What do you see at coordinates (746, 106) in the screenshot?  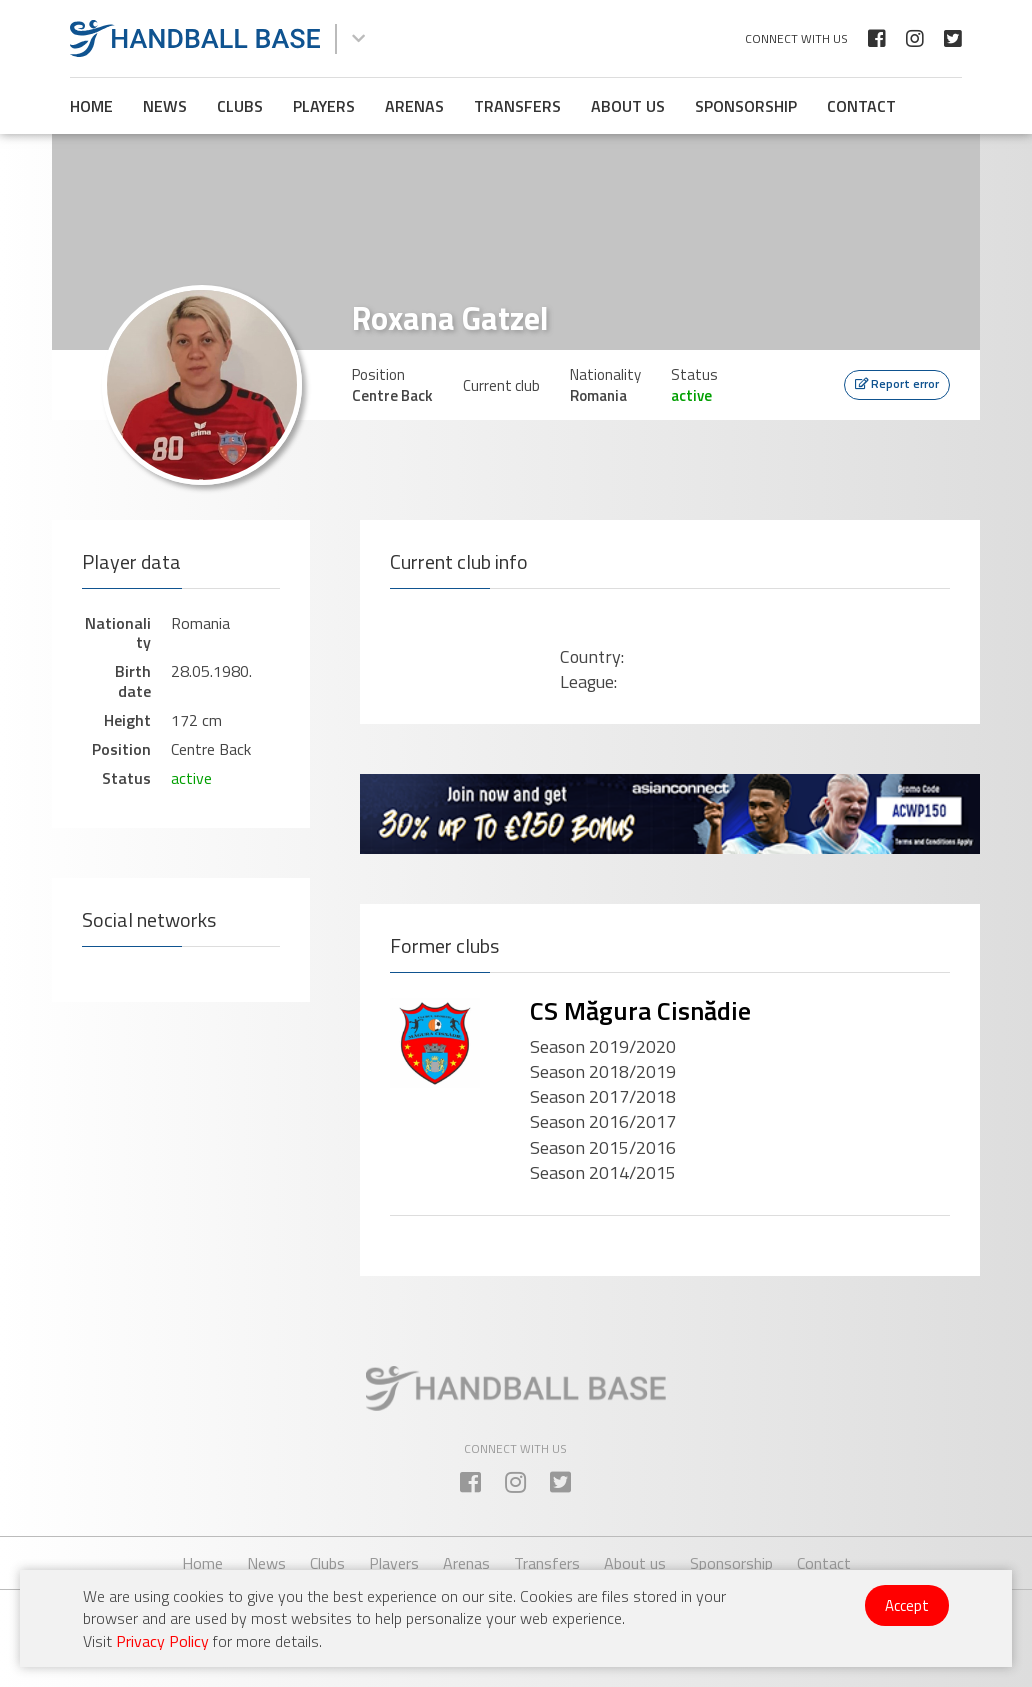 I see `Sponsorship` at bounding box center [746, 106].